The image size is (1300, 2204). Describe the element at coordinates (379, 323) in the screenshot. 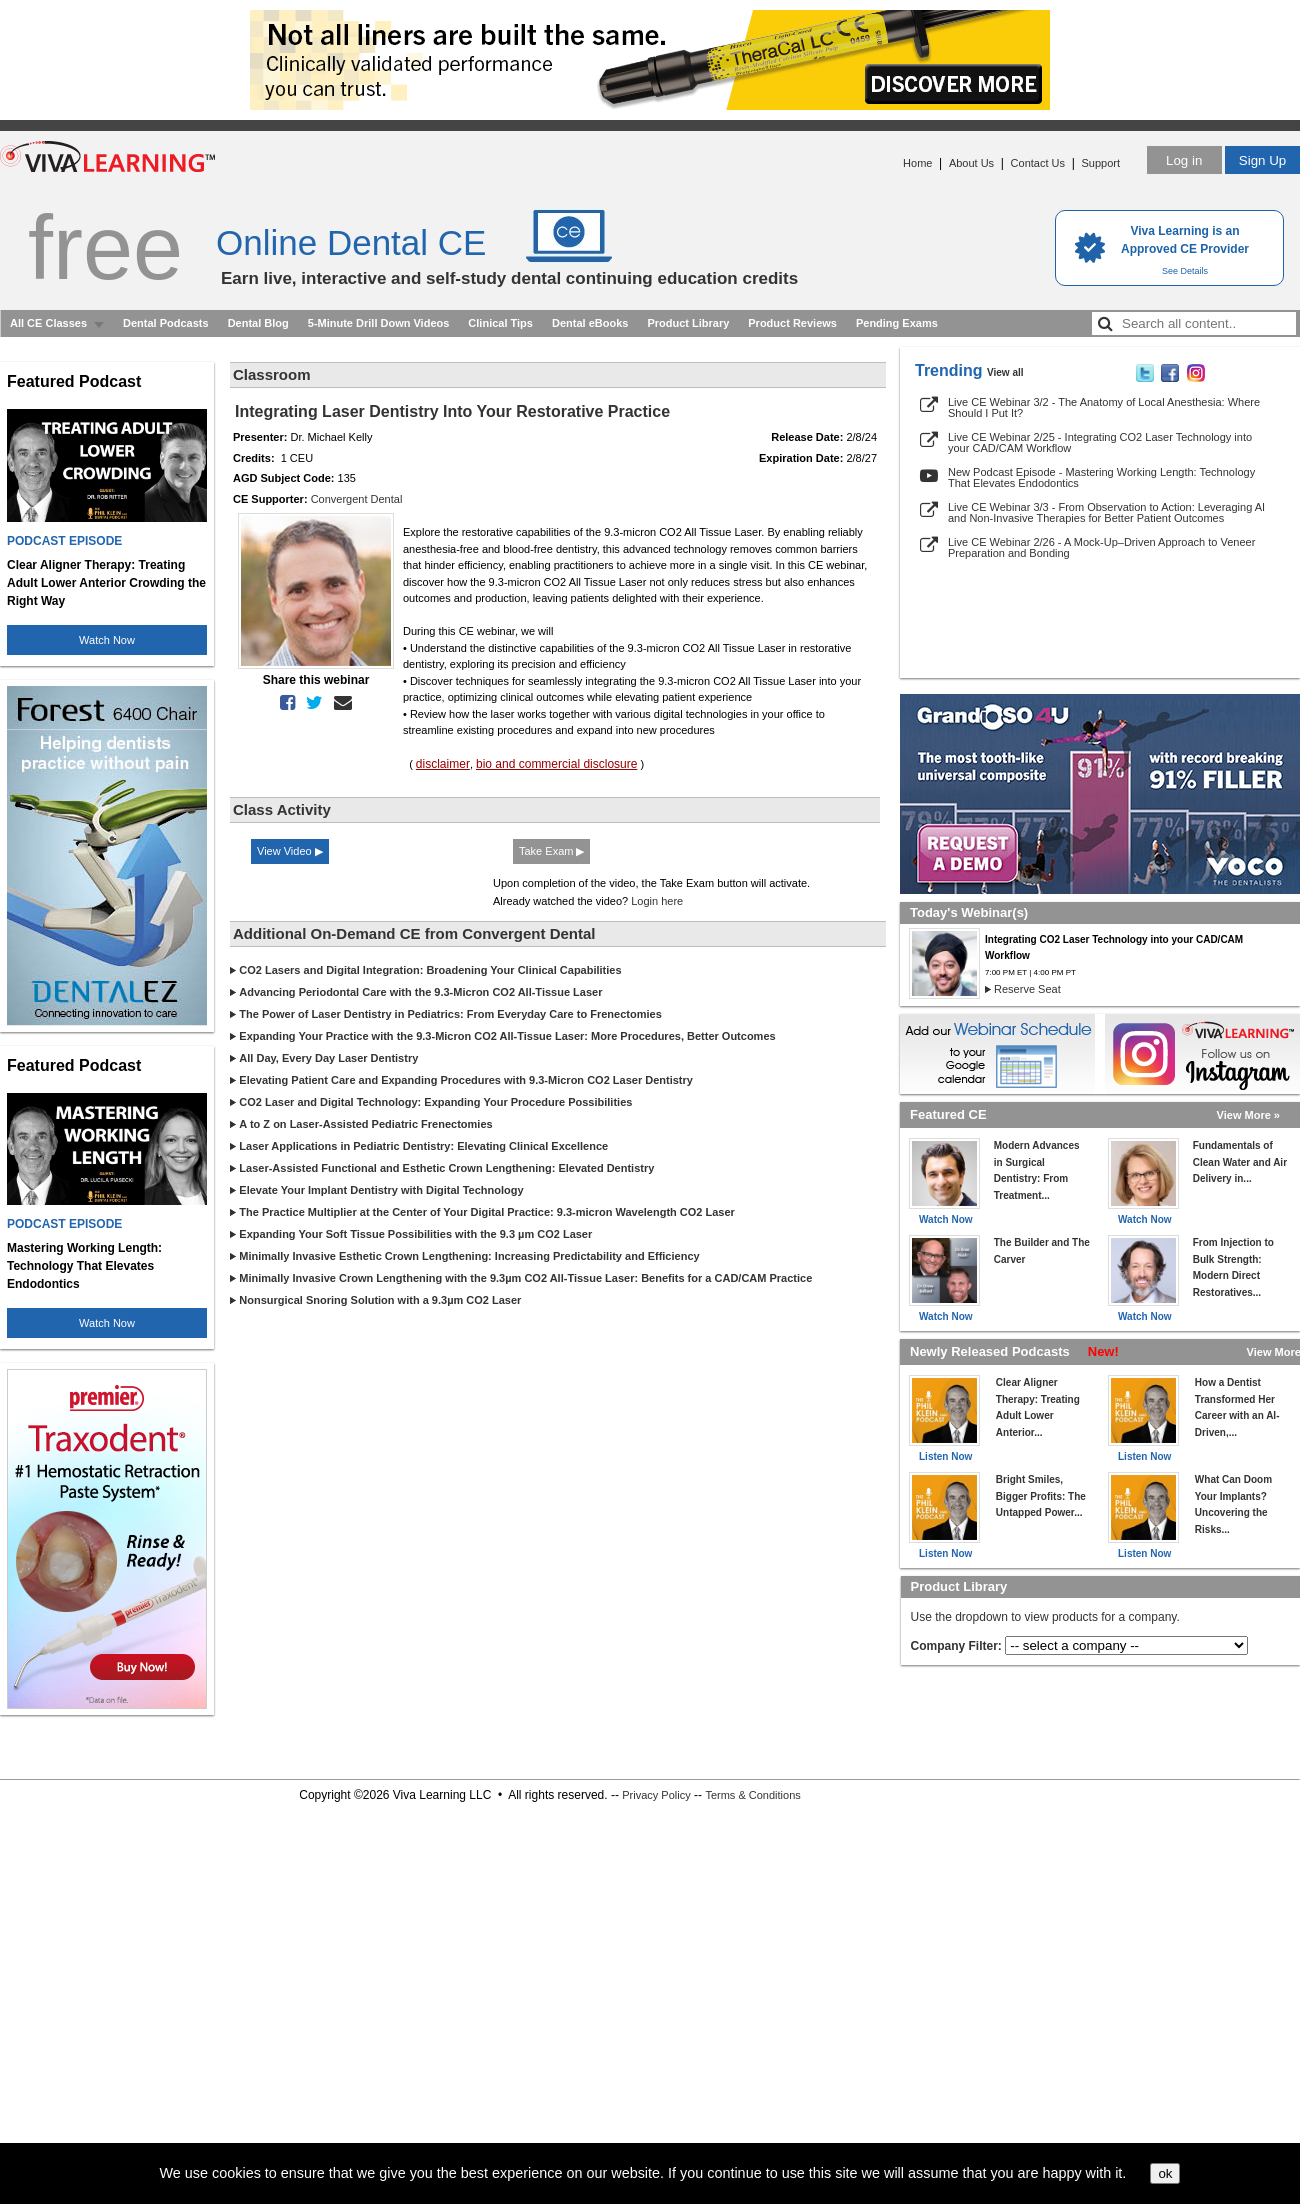

I see `5-Minute Drill Down Videos` at that location.